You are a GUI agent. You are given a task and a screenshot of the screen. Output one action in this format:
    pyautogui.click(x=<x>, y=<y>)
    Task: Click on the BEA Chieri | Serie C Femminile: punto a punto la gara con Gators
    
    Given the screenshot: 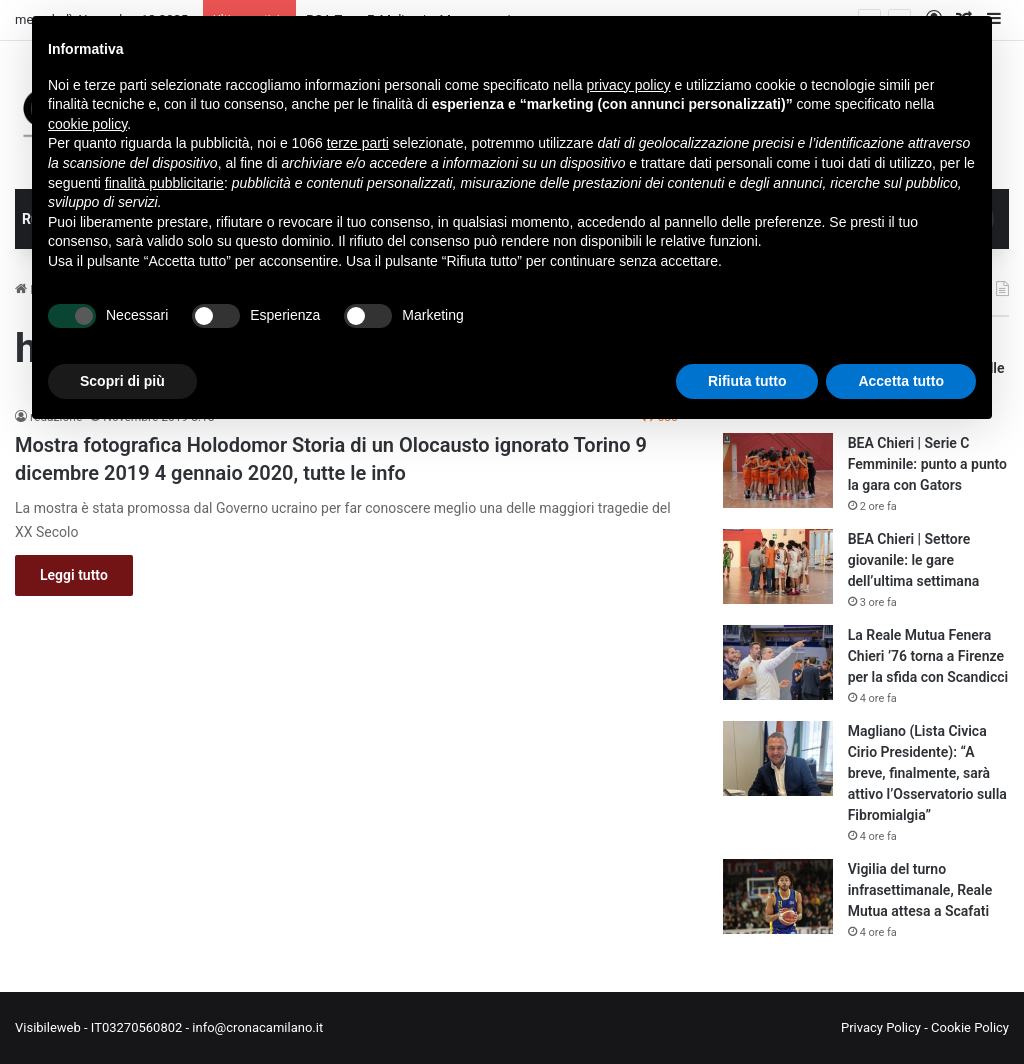 What is the action you would take?
    pyautogui.click(x=927, y=464)
    